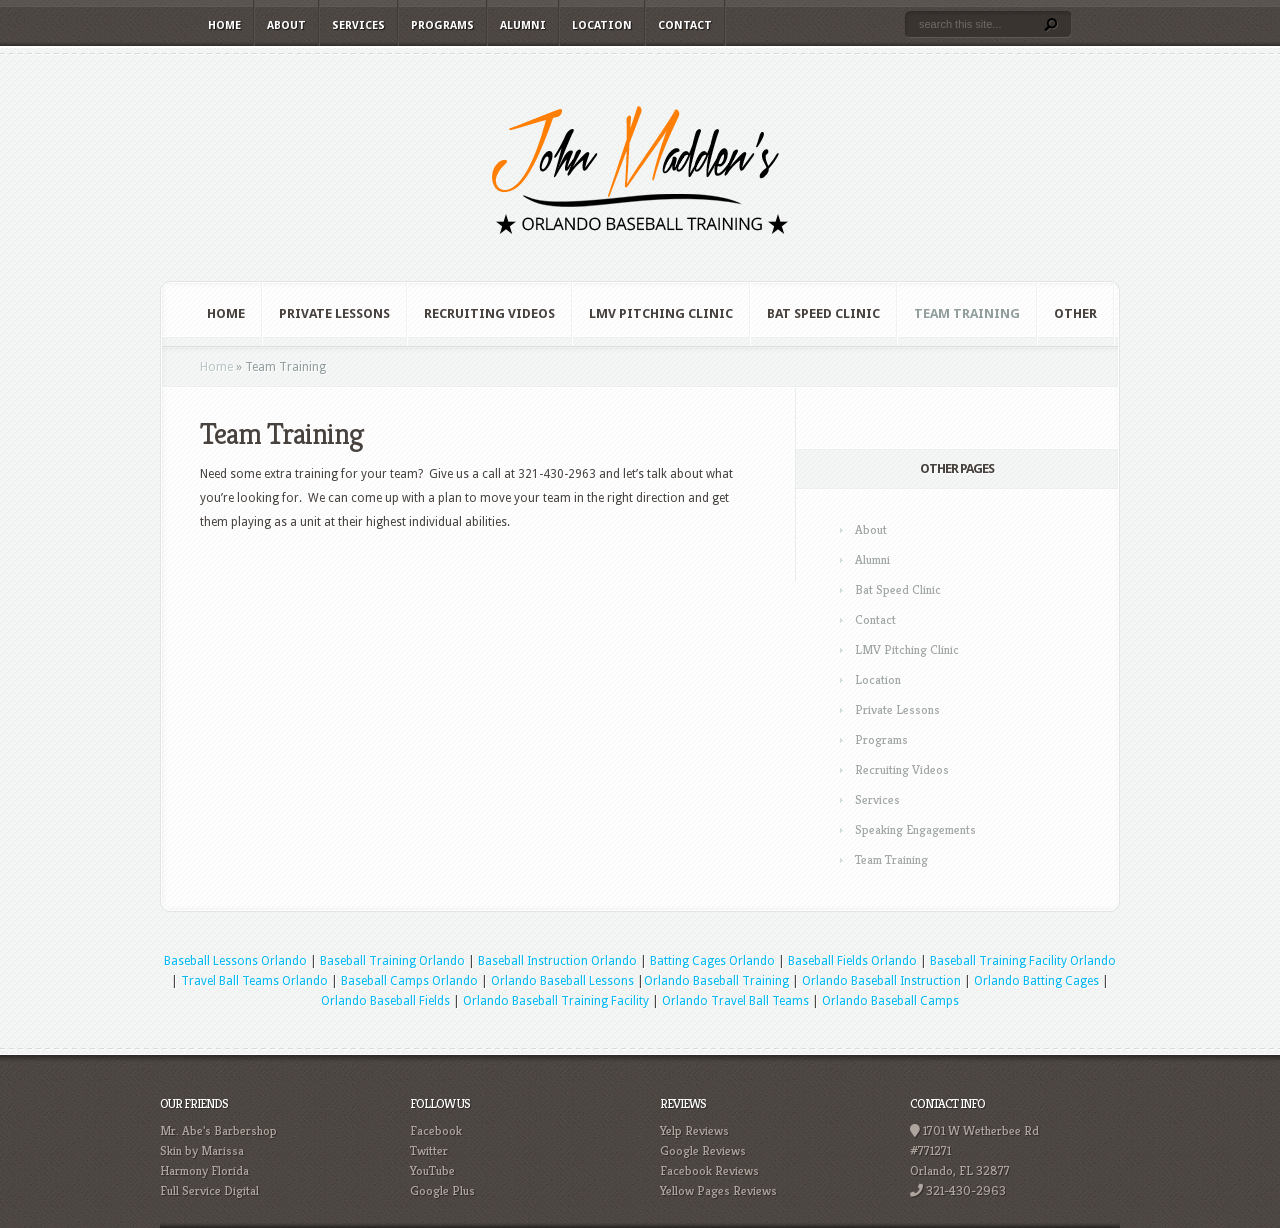  What do you see at coordinates (334, 313) in the screenshot?
I see `Private Lessons` at bounding box center [334, 313].